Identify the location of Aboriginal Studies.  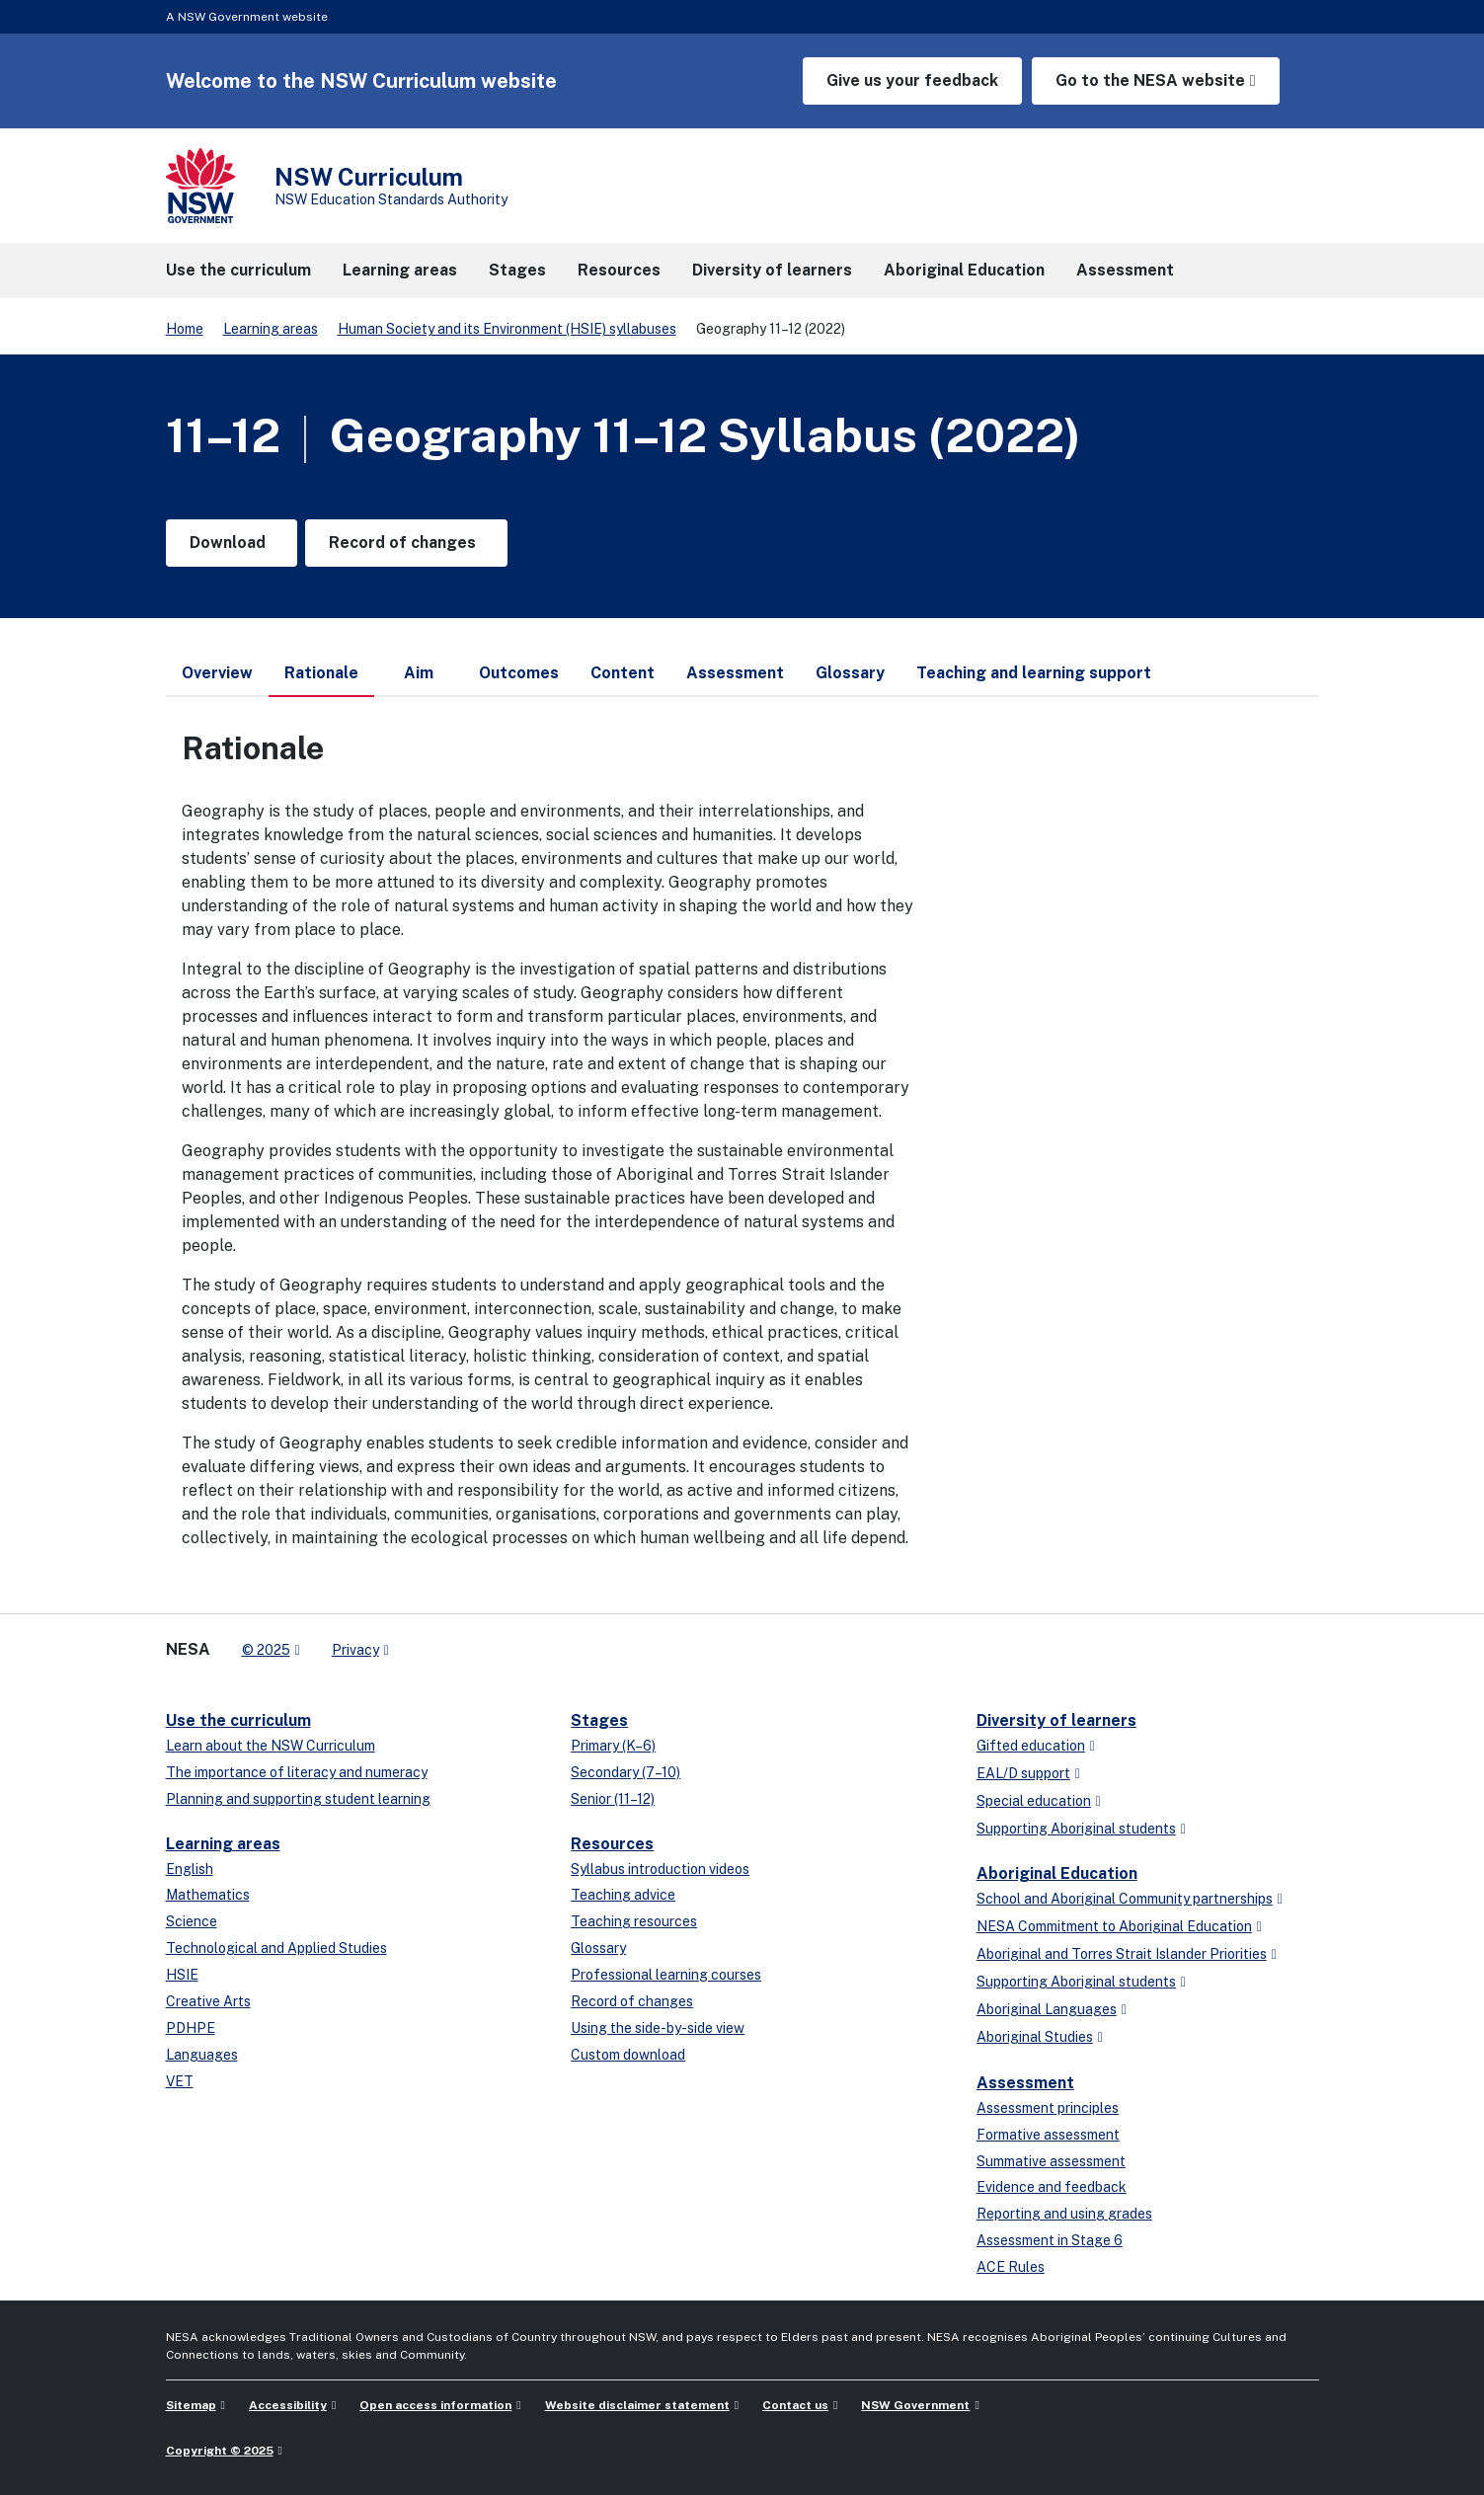
(1034, 2037).